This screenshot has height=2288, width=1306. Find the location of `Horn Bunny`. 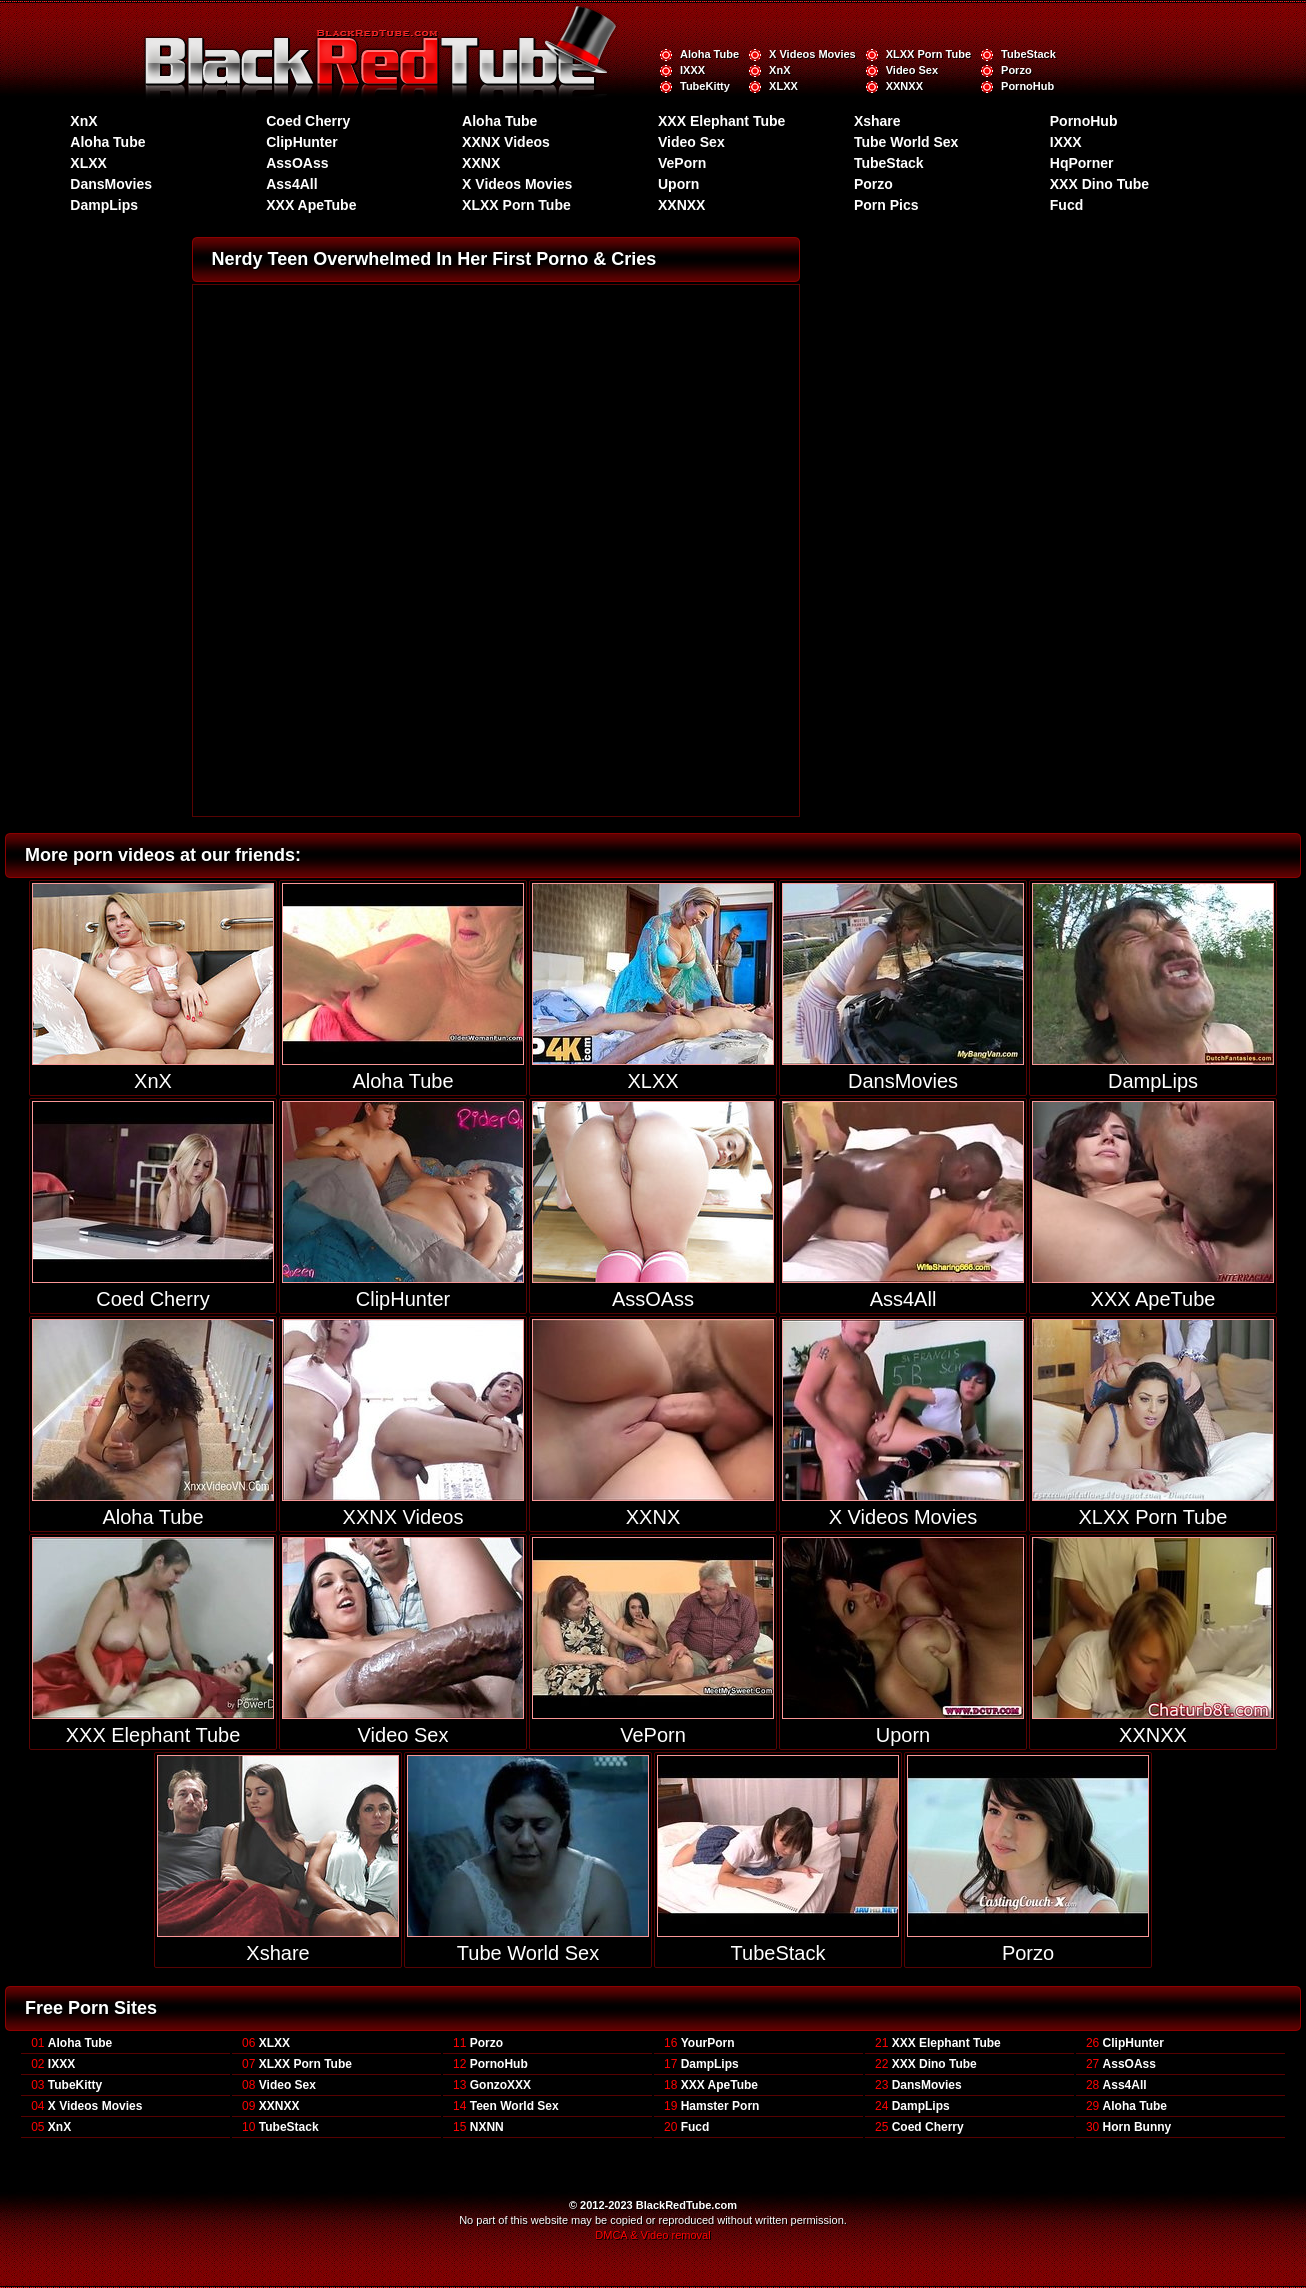

Horn Bunny is located at coordinates (1137, 2127).